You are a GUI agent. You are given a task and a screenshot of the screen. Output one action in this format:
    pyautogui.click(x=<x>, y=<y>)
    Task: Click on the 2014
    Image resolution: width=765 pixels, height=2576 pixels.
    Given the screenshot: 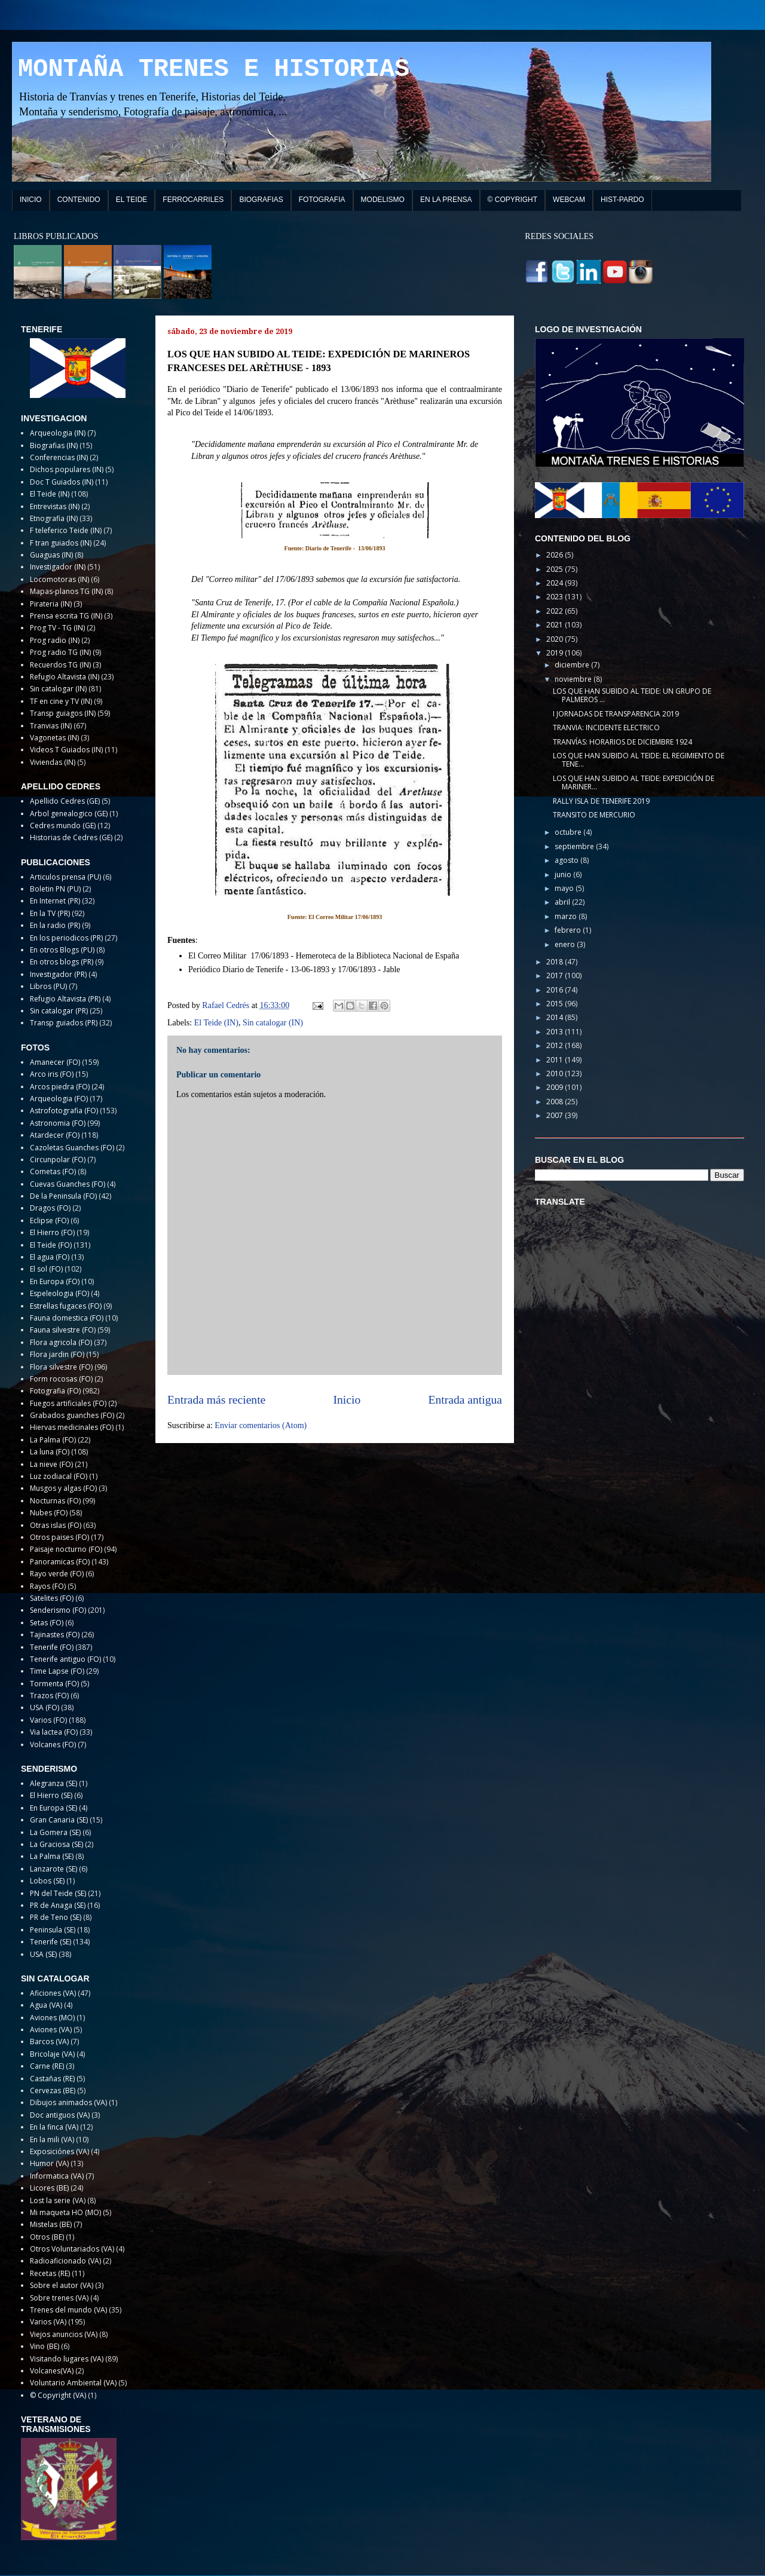 What is the action you would take?
    pyautogui.click(x=555, y=1017)
    